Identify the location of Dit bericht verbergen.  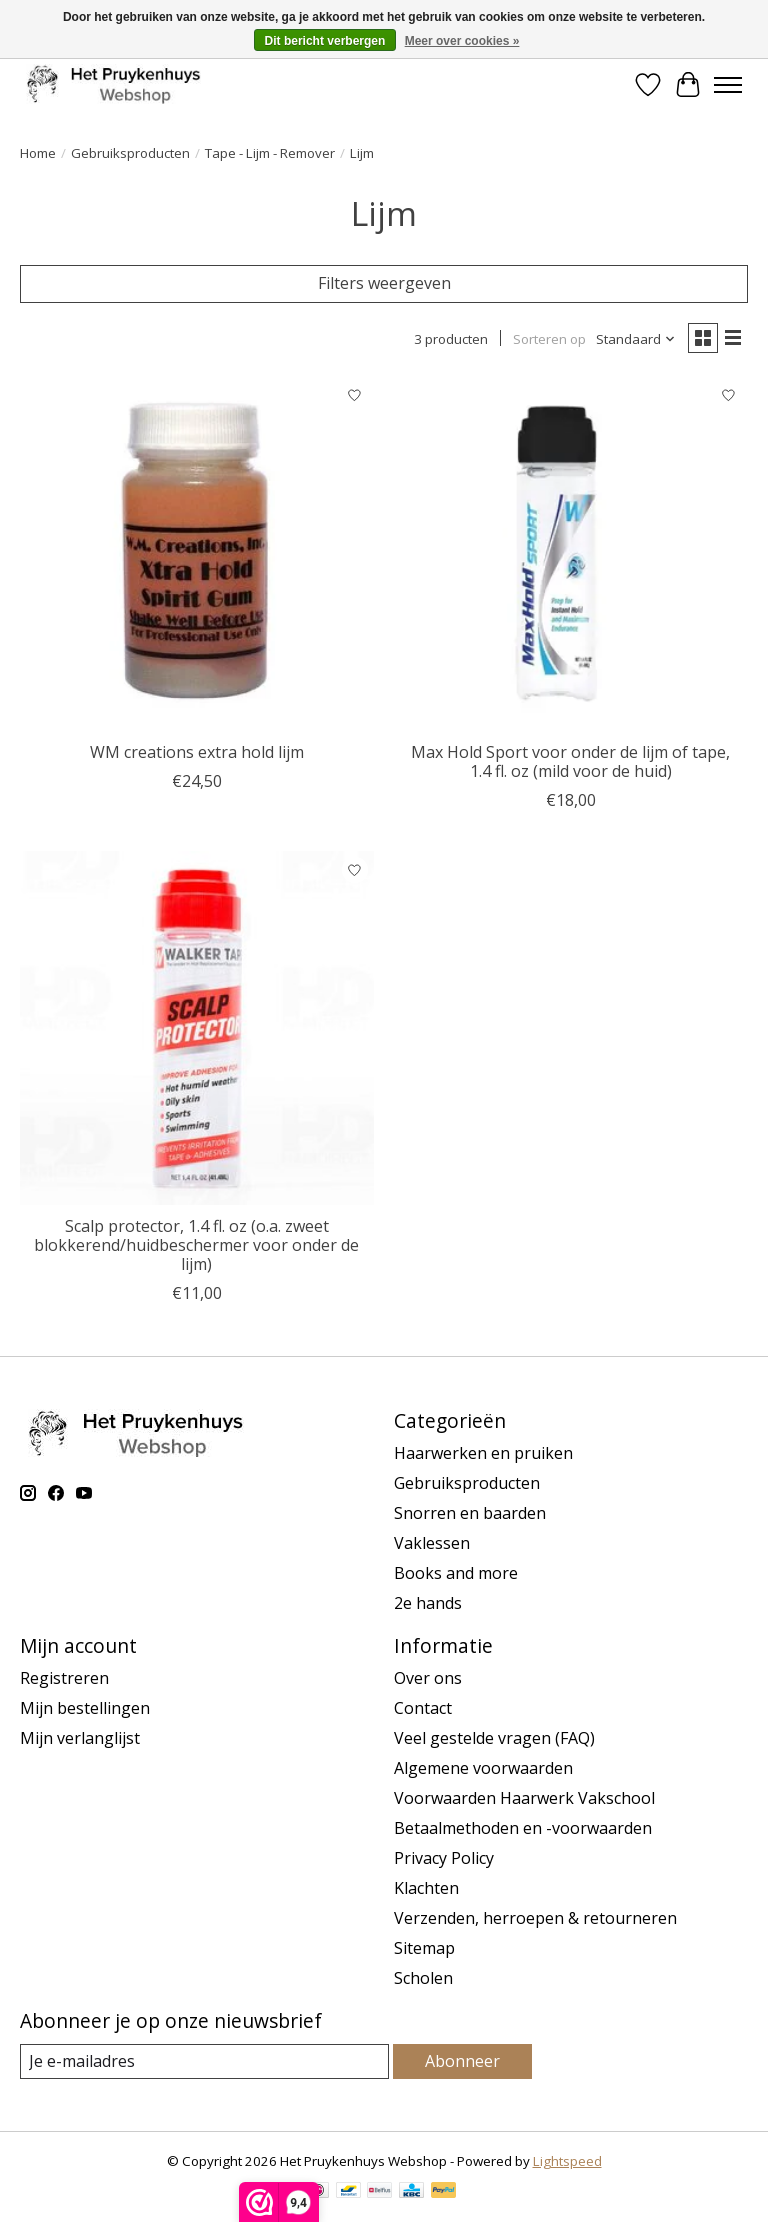
(325, 41).